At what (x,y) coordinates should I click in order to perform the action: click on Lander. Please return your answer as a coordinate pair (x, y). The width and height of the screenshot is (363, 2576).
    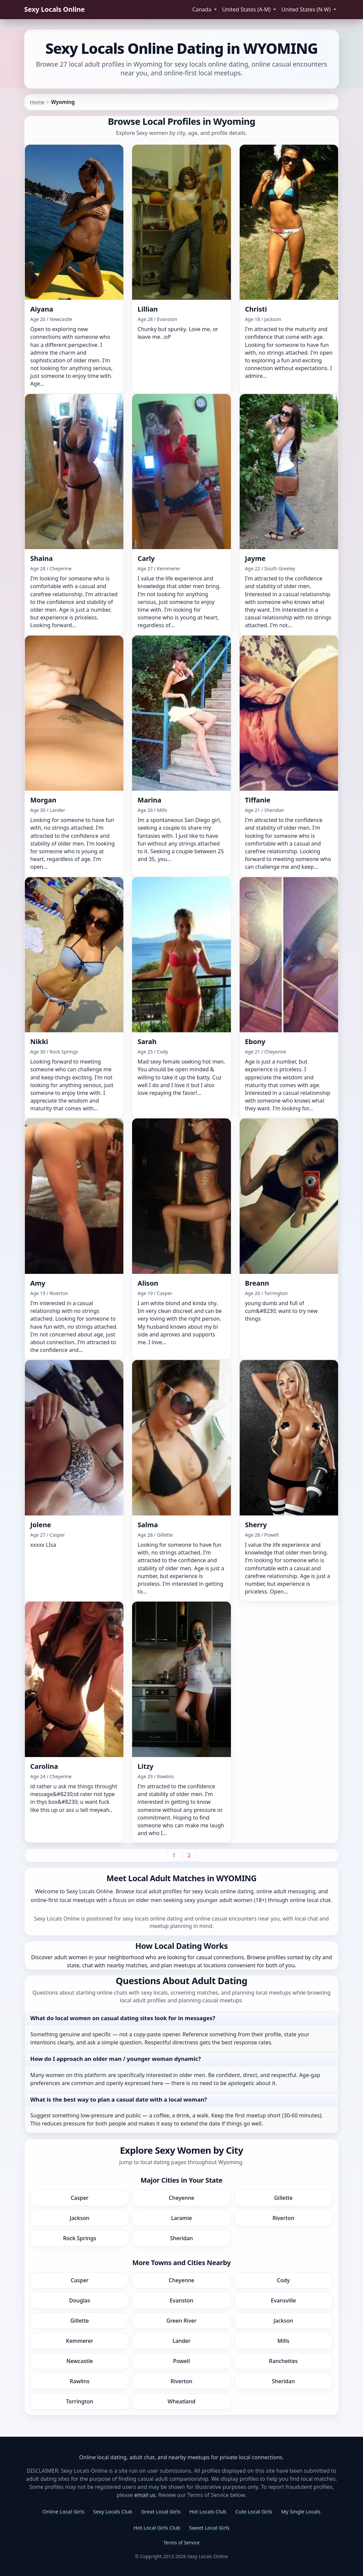
    Looking at the image, I should click on (181, 2341).